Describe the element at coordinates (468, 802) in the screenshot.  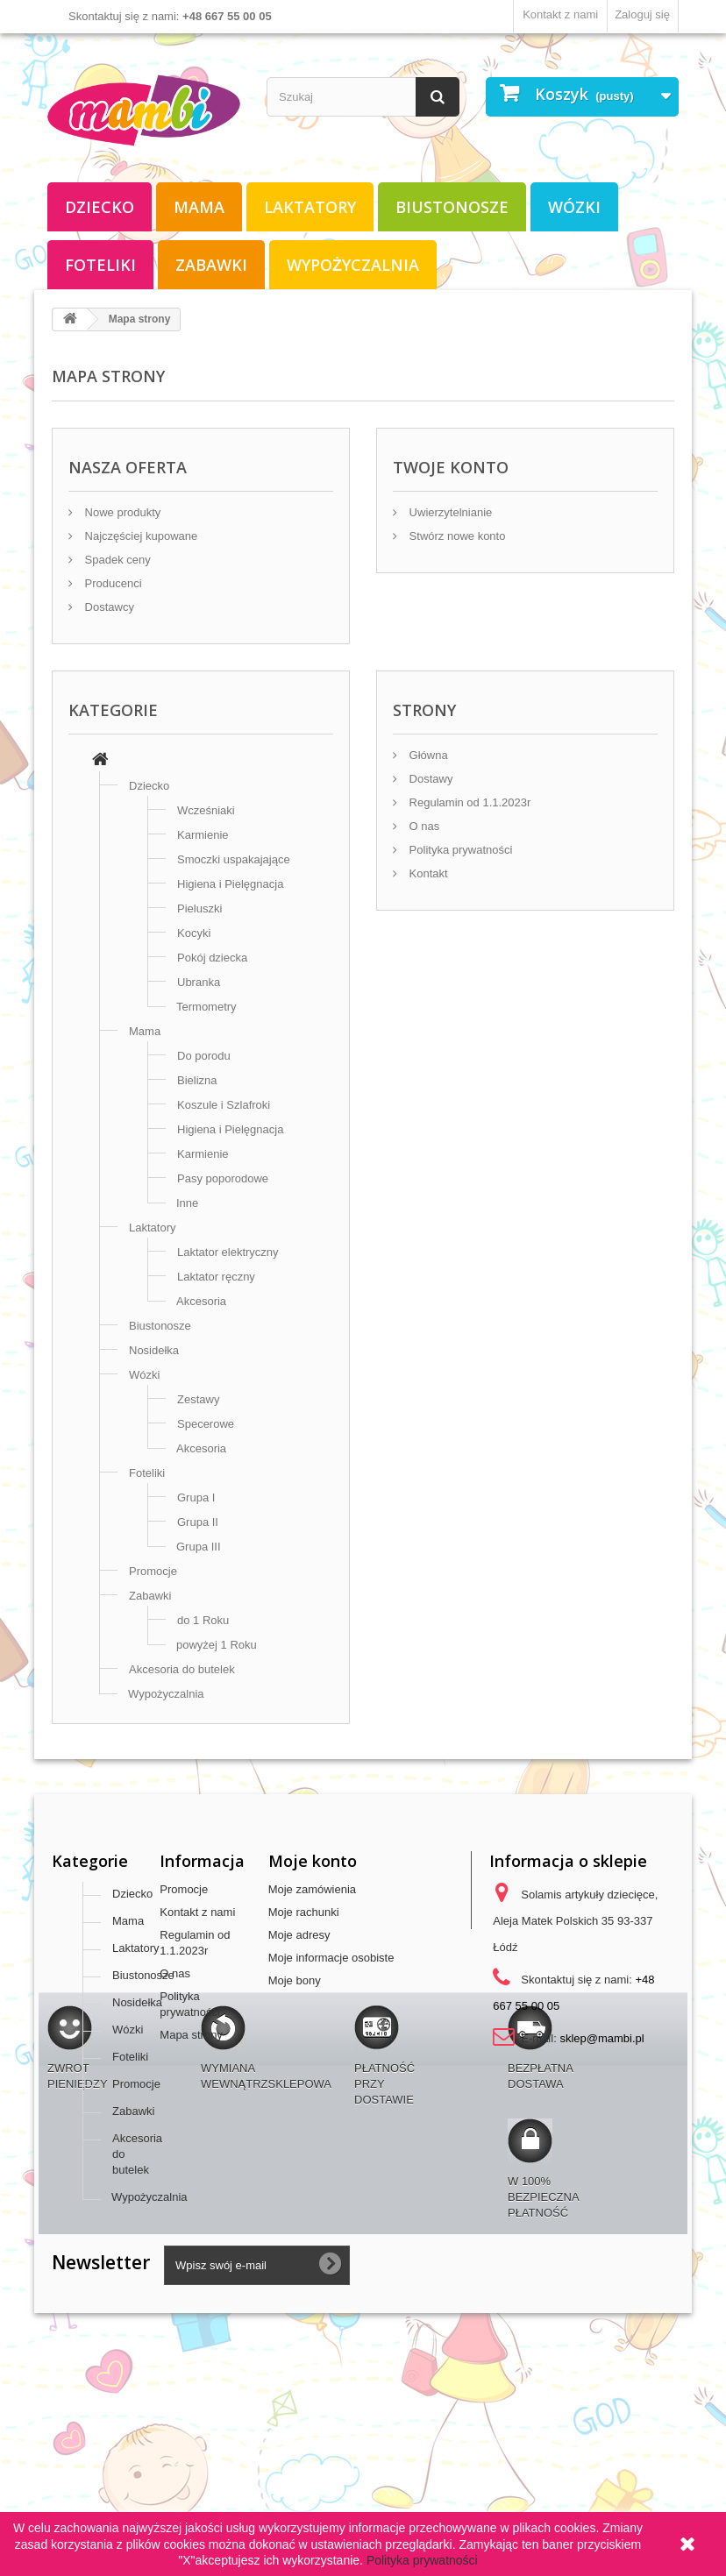
I see `Regulamin od 1.1.2023r` at that location.